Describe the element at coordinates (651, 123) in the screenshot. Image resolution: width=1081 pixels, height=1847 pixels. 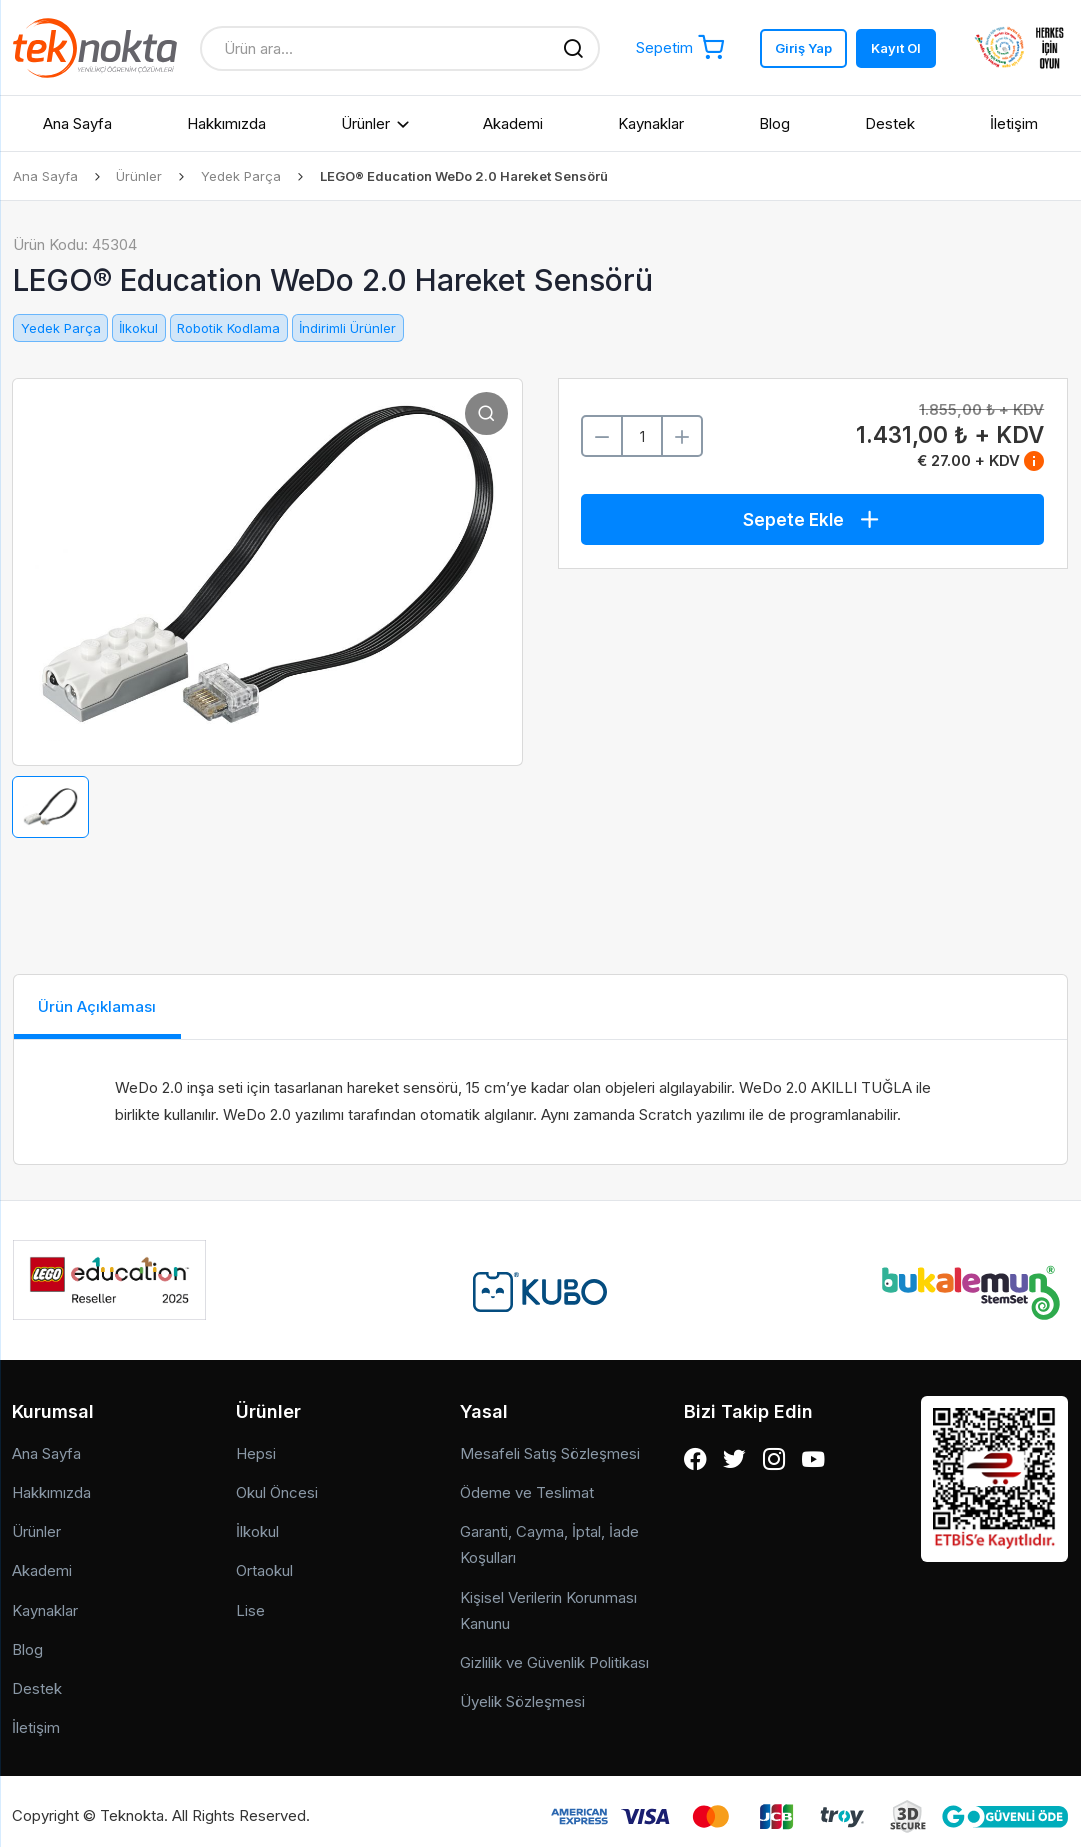
I see `Kaynaklar` at that location.